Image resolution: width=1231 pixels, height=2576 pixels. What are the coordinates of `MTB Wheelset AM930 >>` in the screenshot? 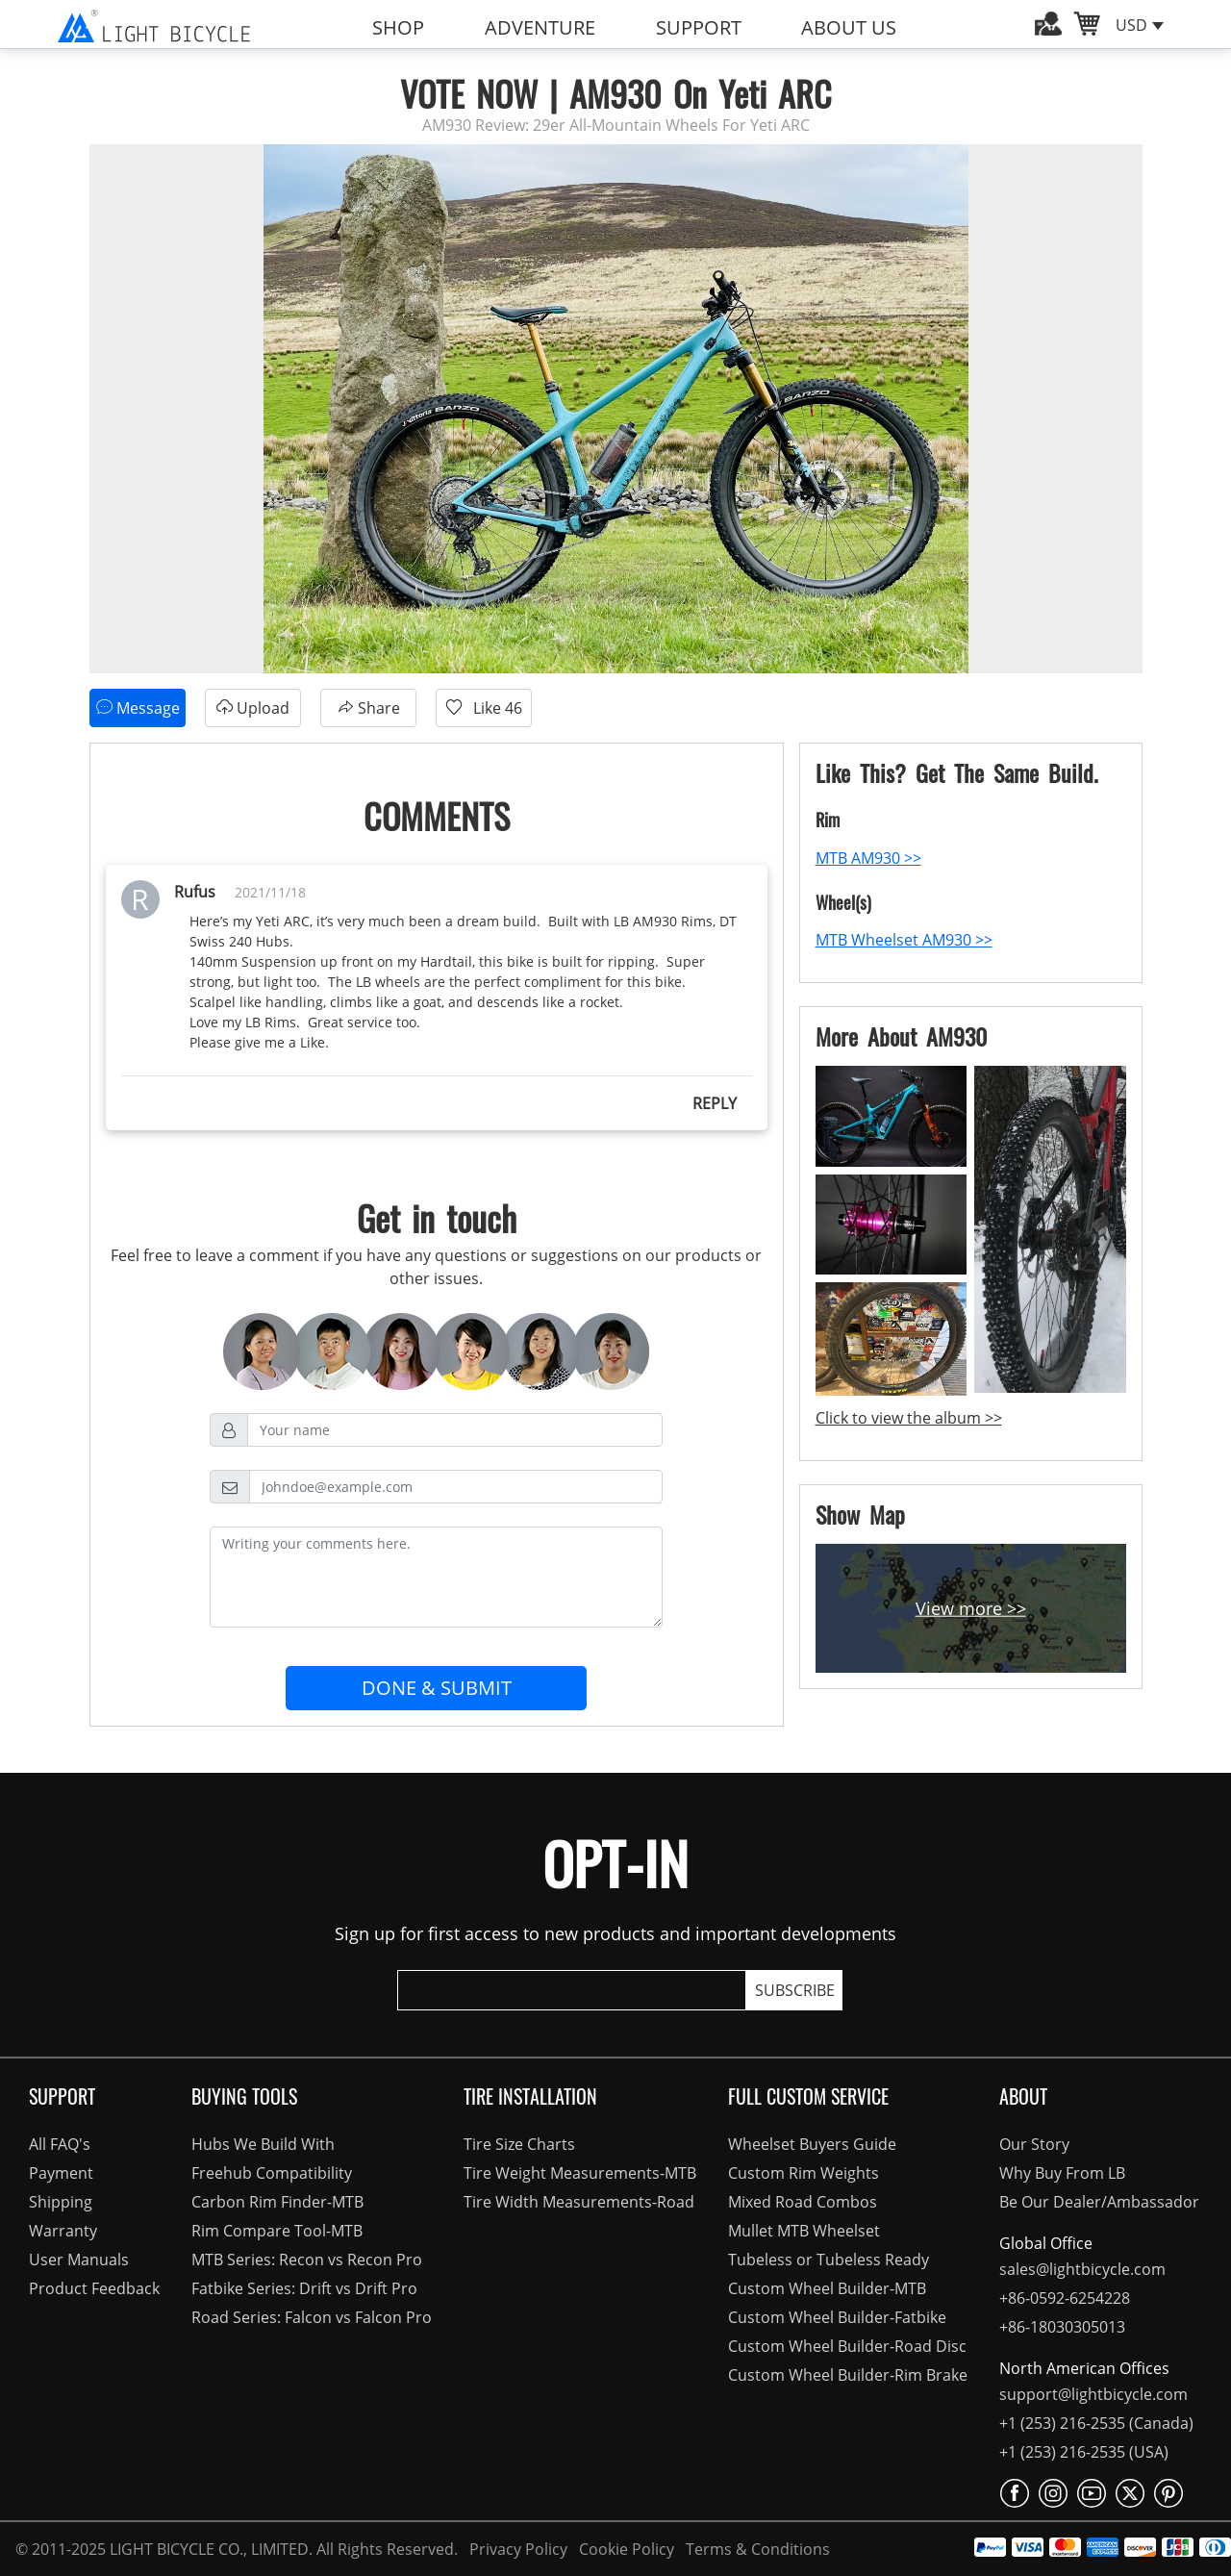 It's located at (904, 939).